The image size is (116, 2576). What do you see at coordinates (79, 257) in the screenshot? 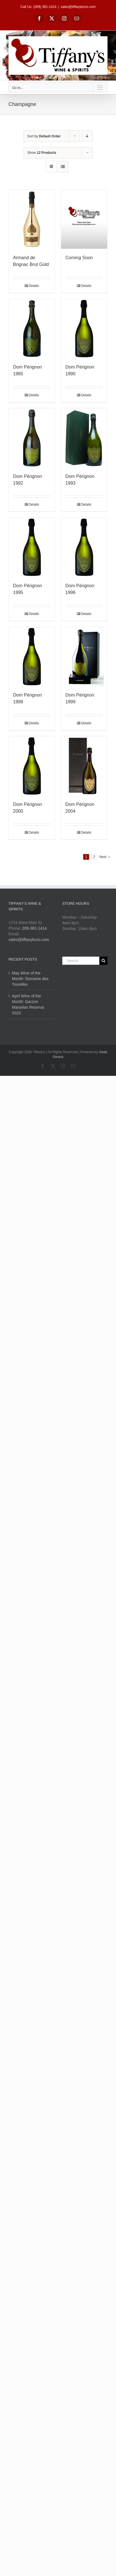
I see `Coming Soon` at bounding box center [79, 257].